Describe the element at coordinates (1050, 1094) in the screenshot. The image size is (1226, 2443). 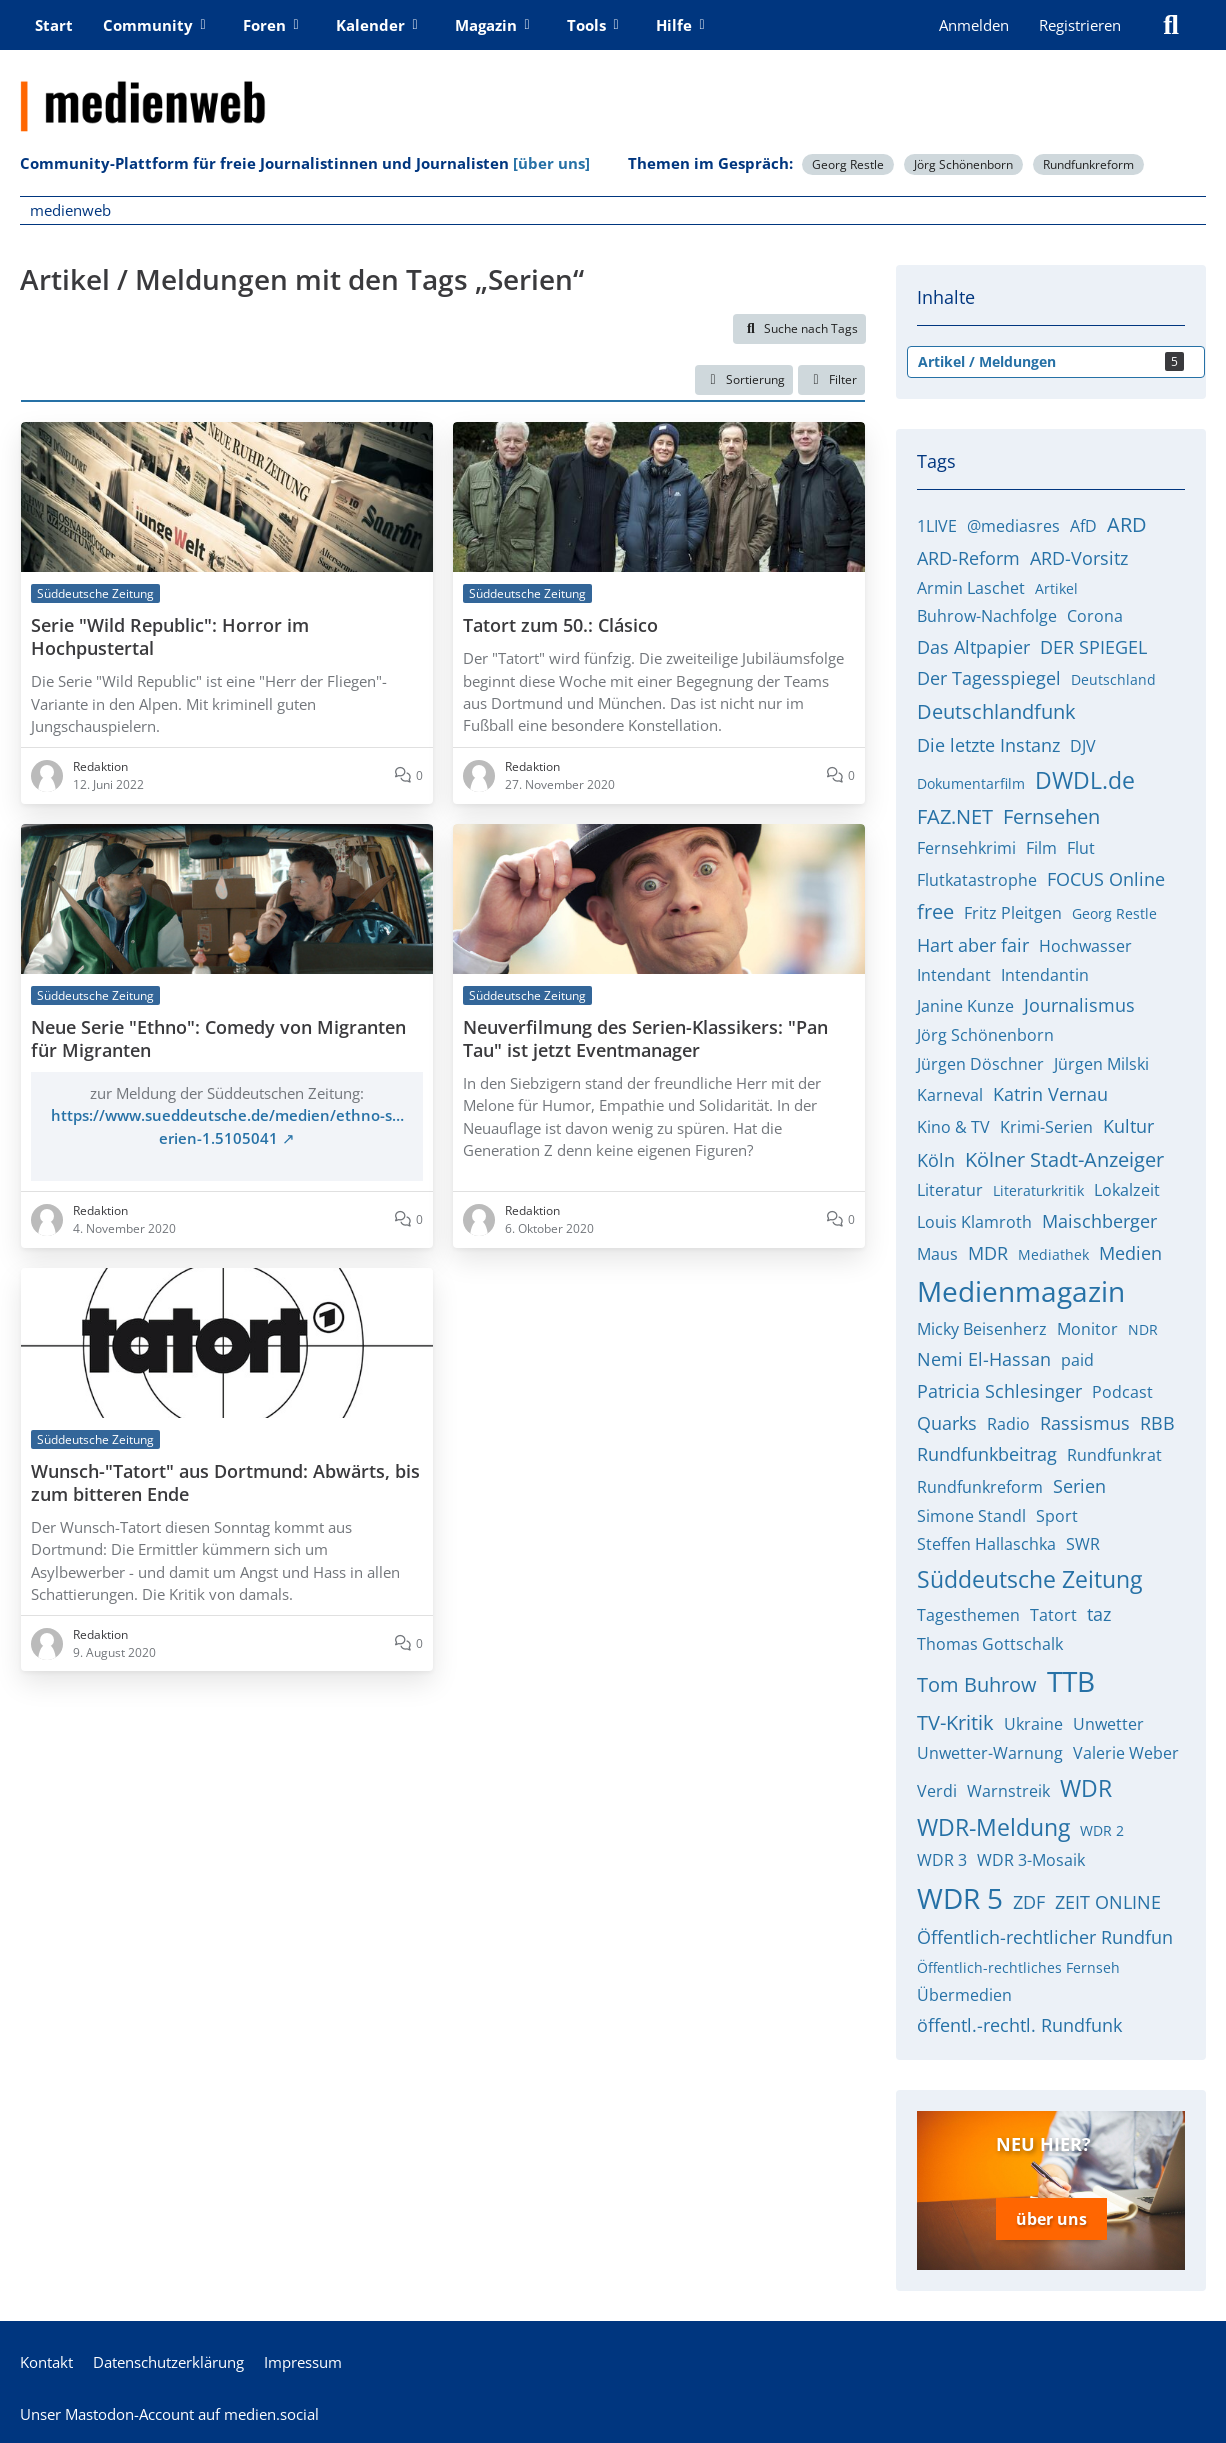
I see `Katrin Vernau` at that location.